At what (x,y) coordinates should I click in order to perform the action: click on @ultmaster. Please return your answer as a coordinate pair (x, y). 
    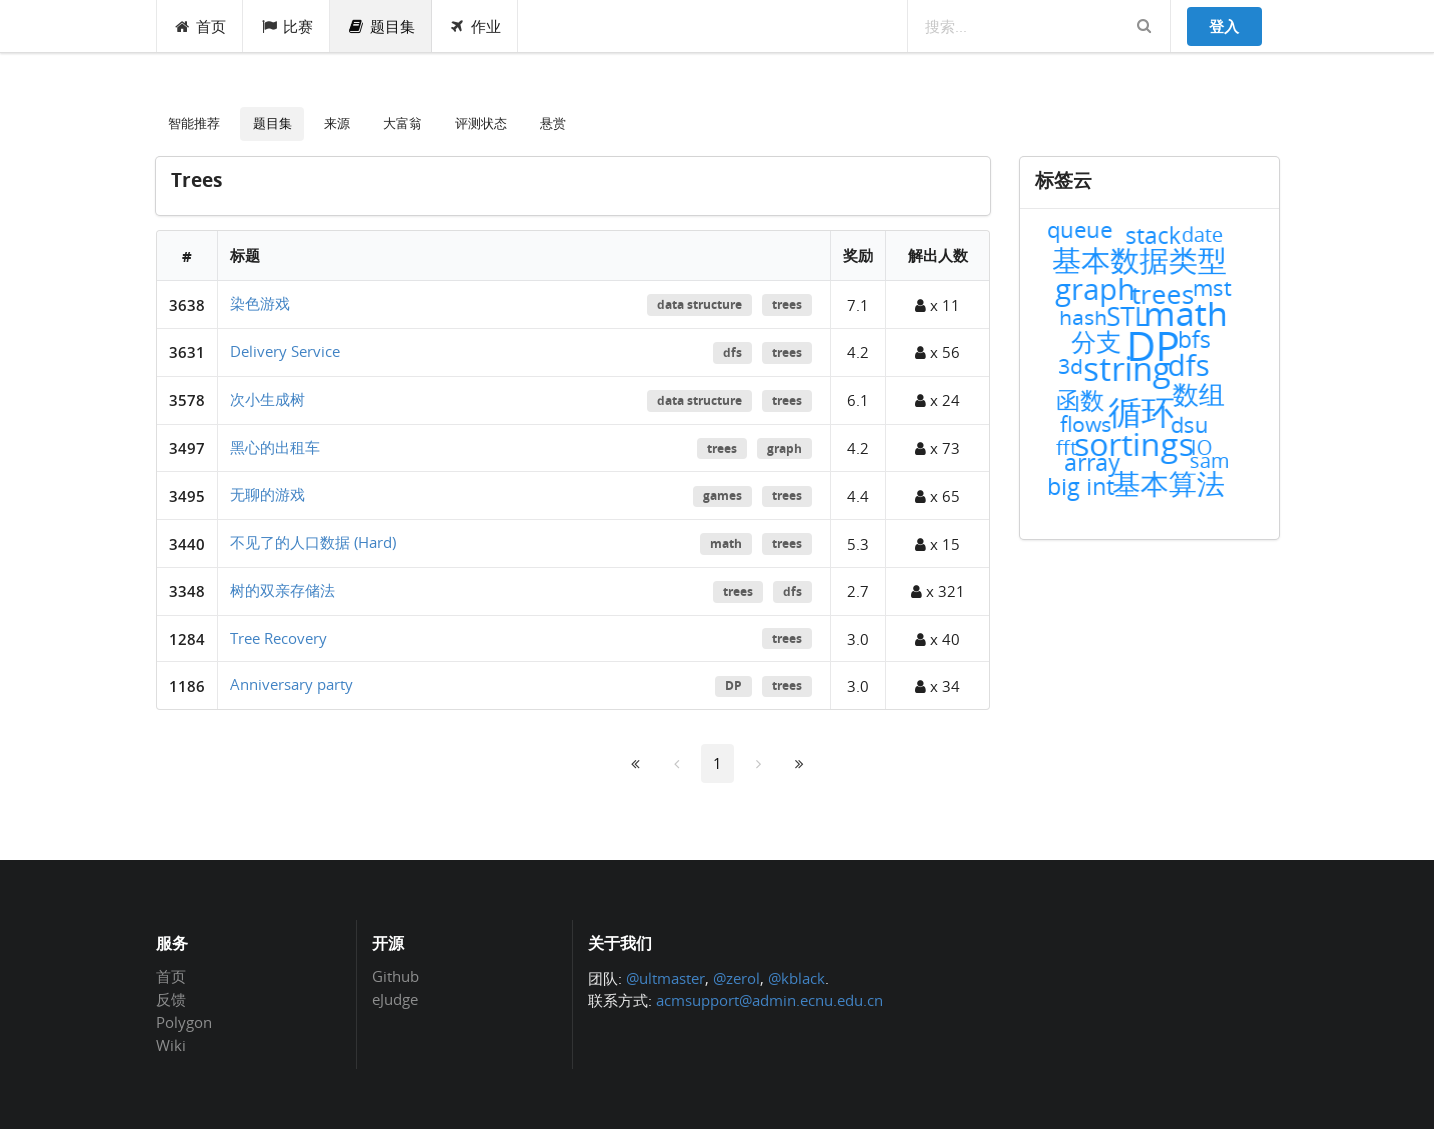
    Looking at the image, I should click on (665, 978).